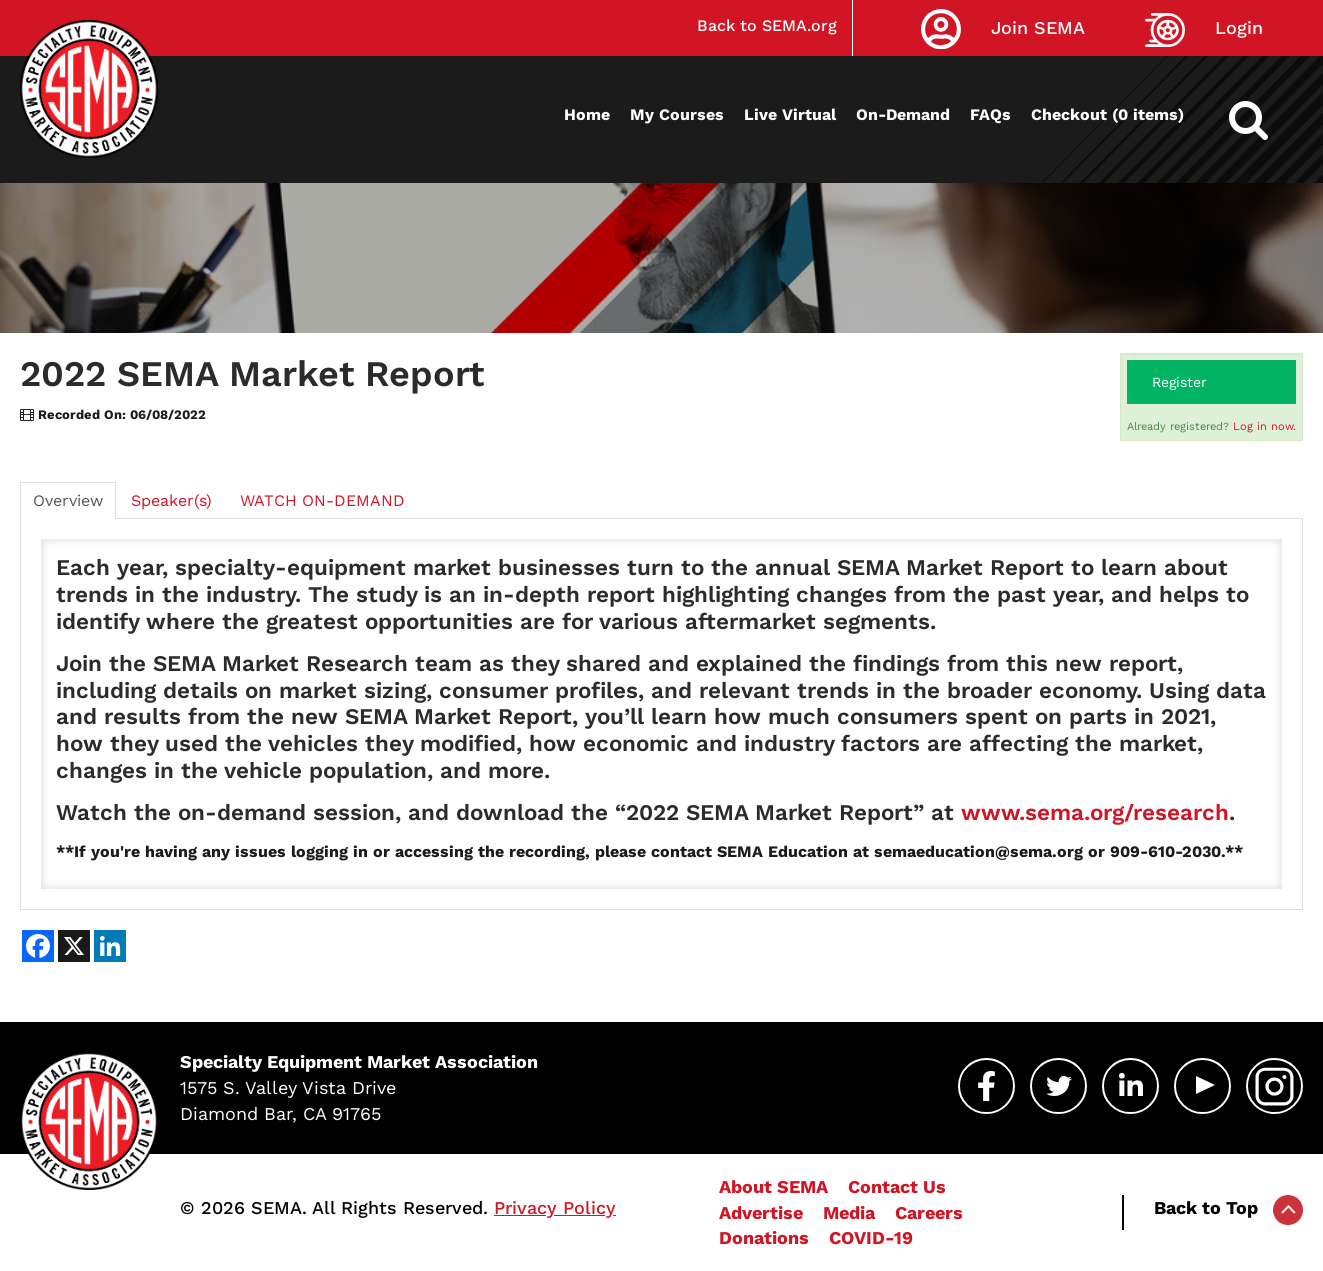  Describe the element at coordinates (322, 500) in the screenshot. I see `WATCH ON-DEMAND` at that location.